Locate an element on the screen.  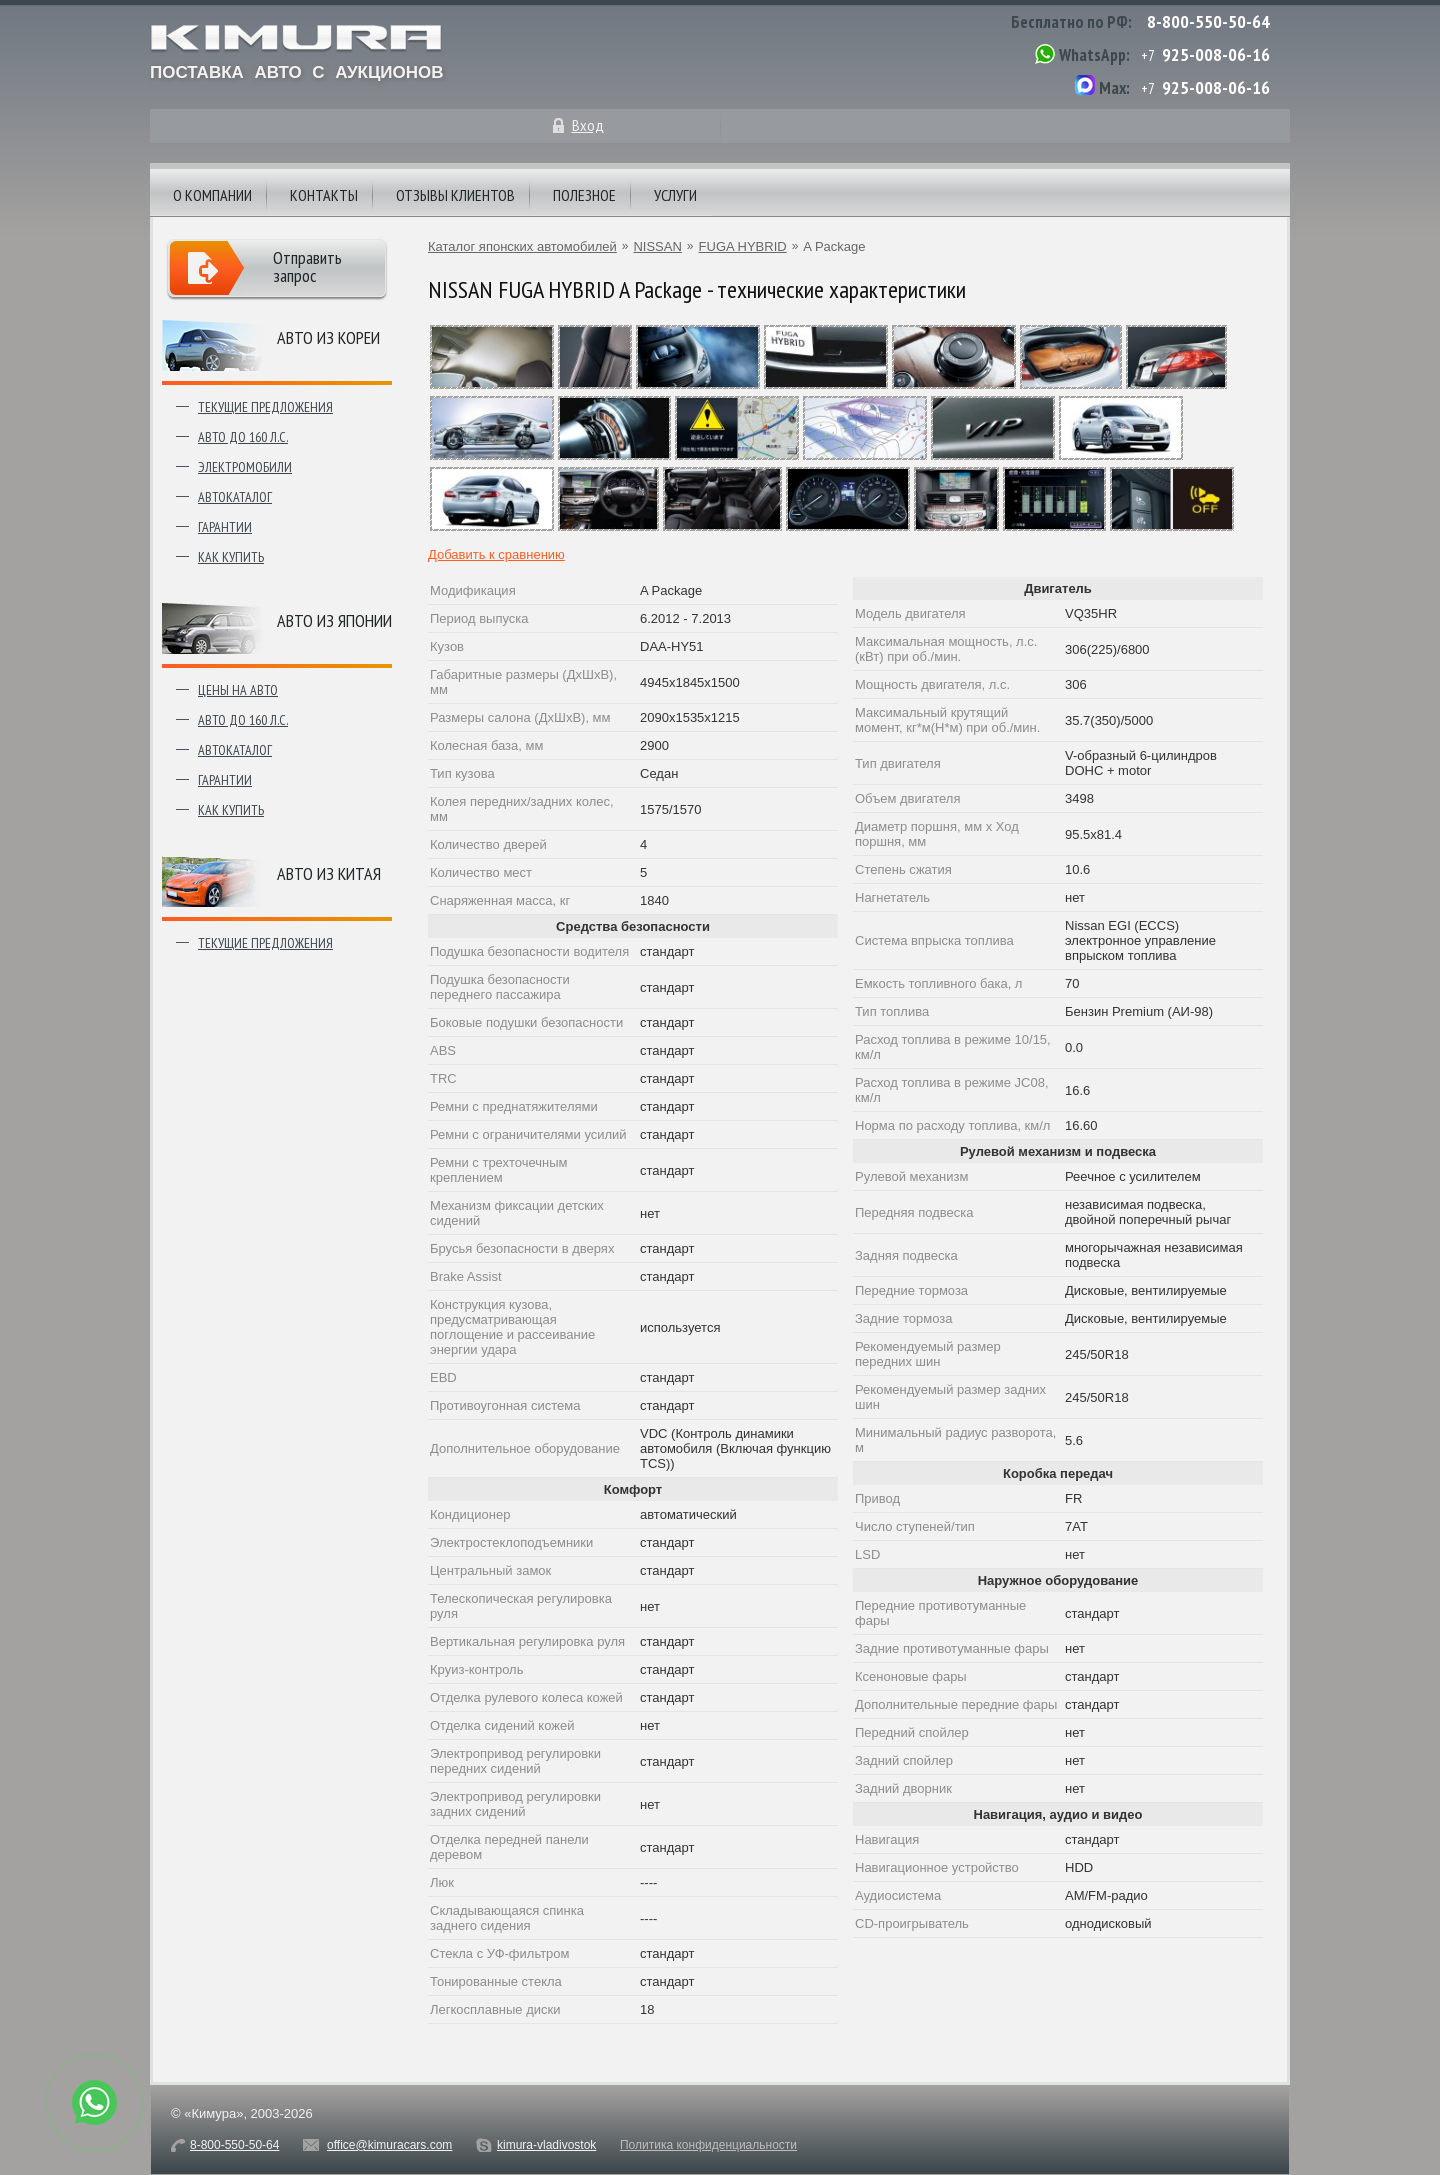
Авто до 160 л.с. is located at coordinates (243, 437).